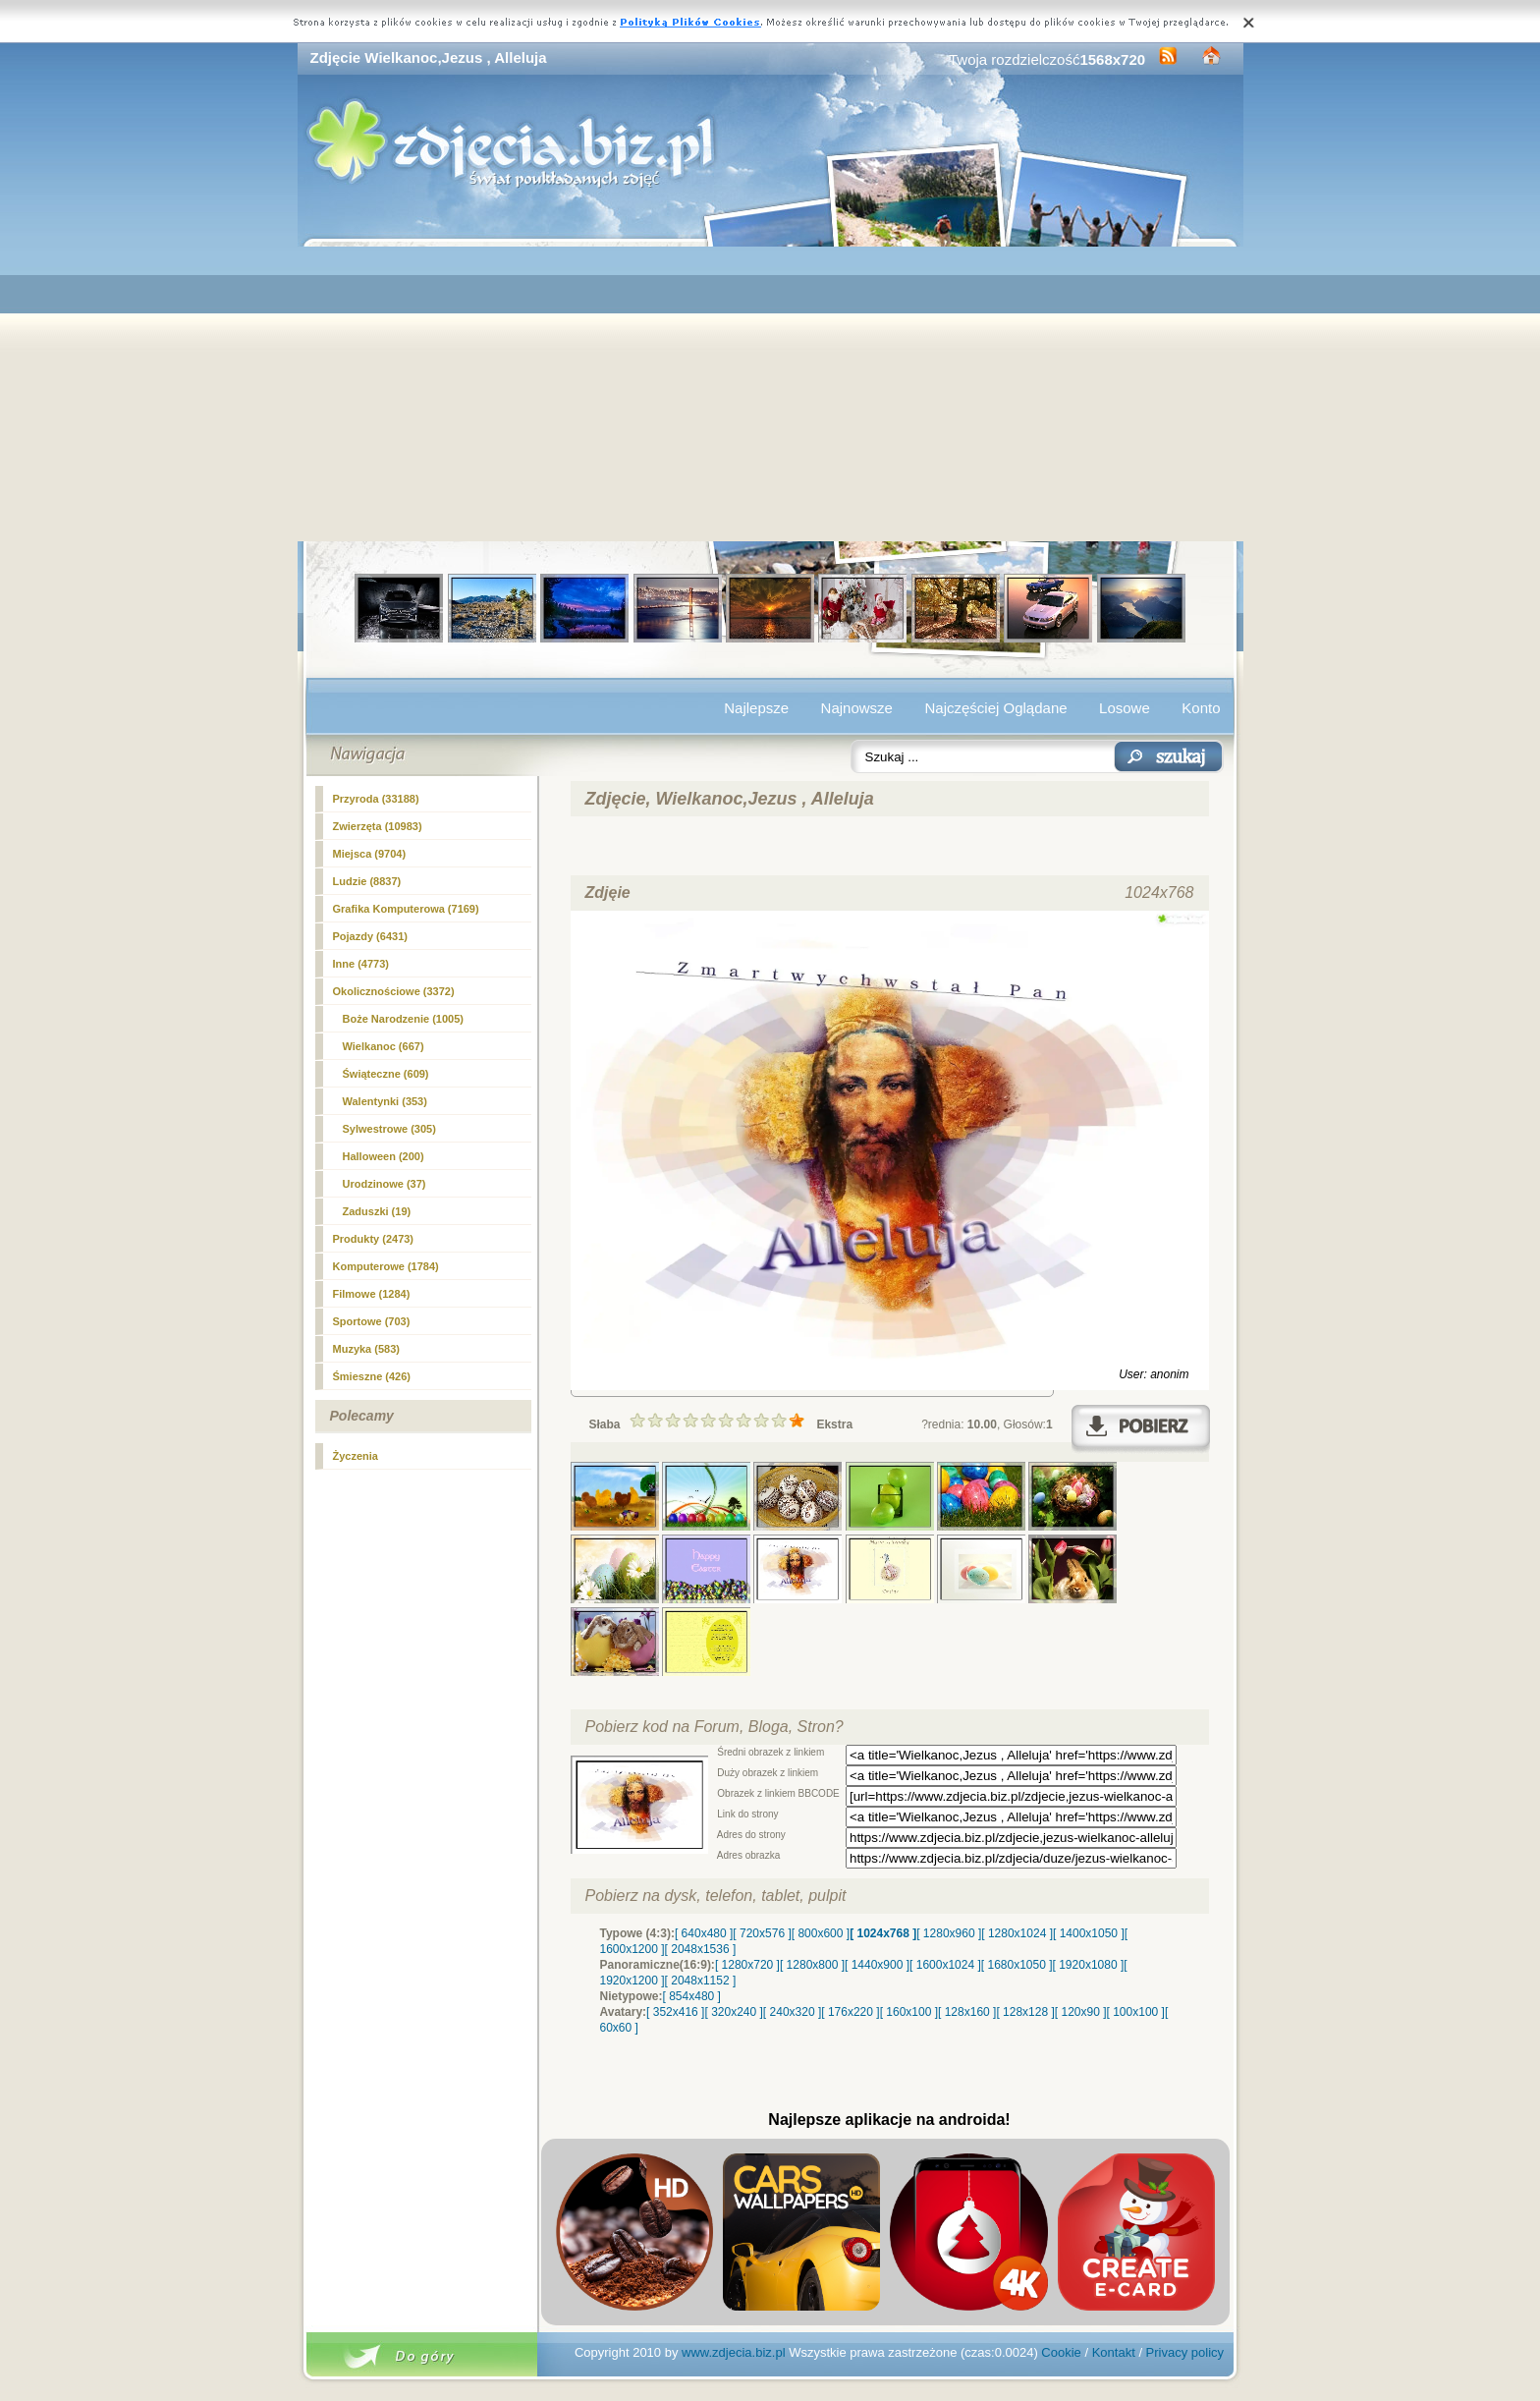 This screenshot has height=2401, width=1540. What do you see at coordinates (812, 1965) in the screenshot?
I see `[ 1280x800 ]` at bounding box center [812, 1965].